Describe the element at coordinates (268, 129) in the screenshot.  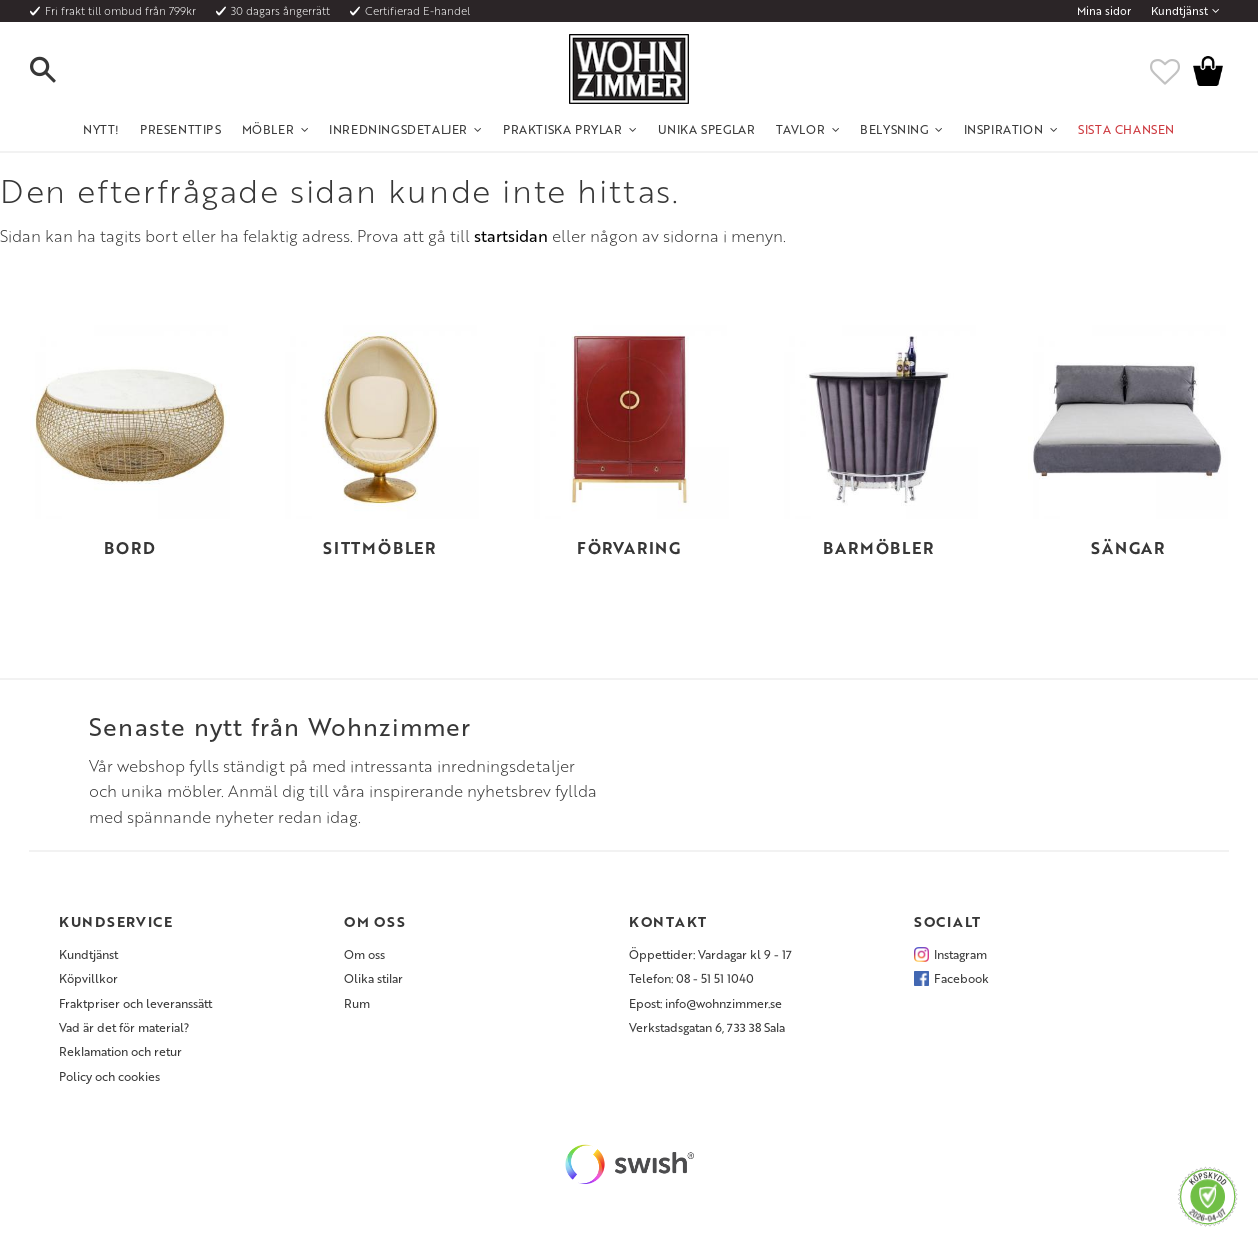
I see `Möbler [menuitem]` at that location.